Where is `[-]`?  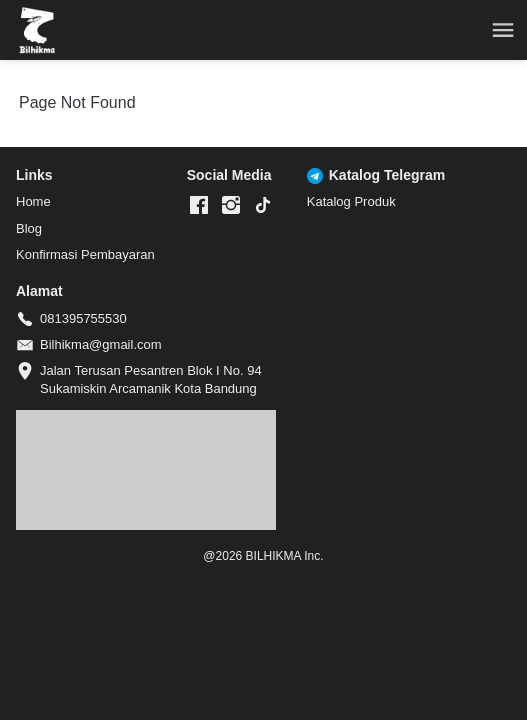
[-] is located at coordinates (199, 206).